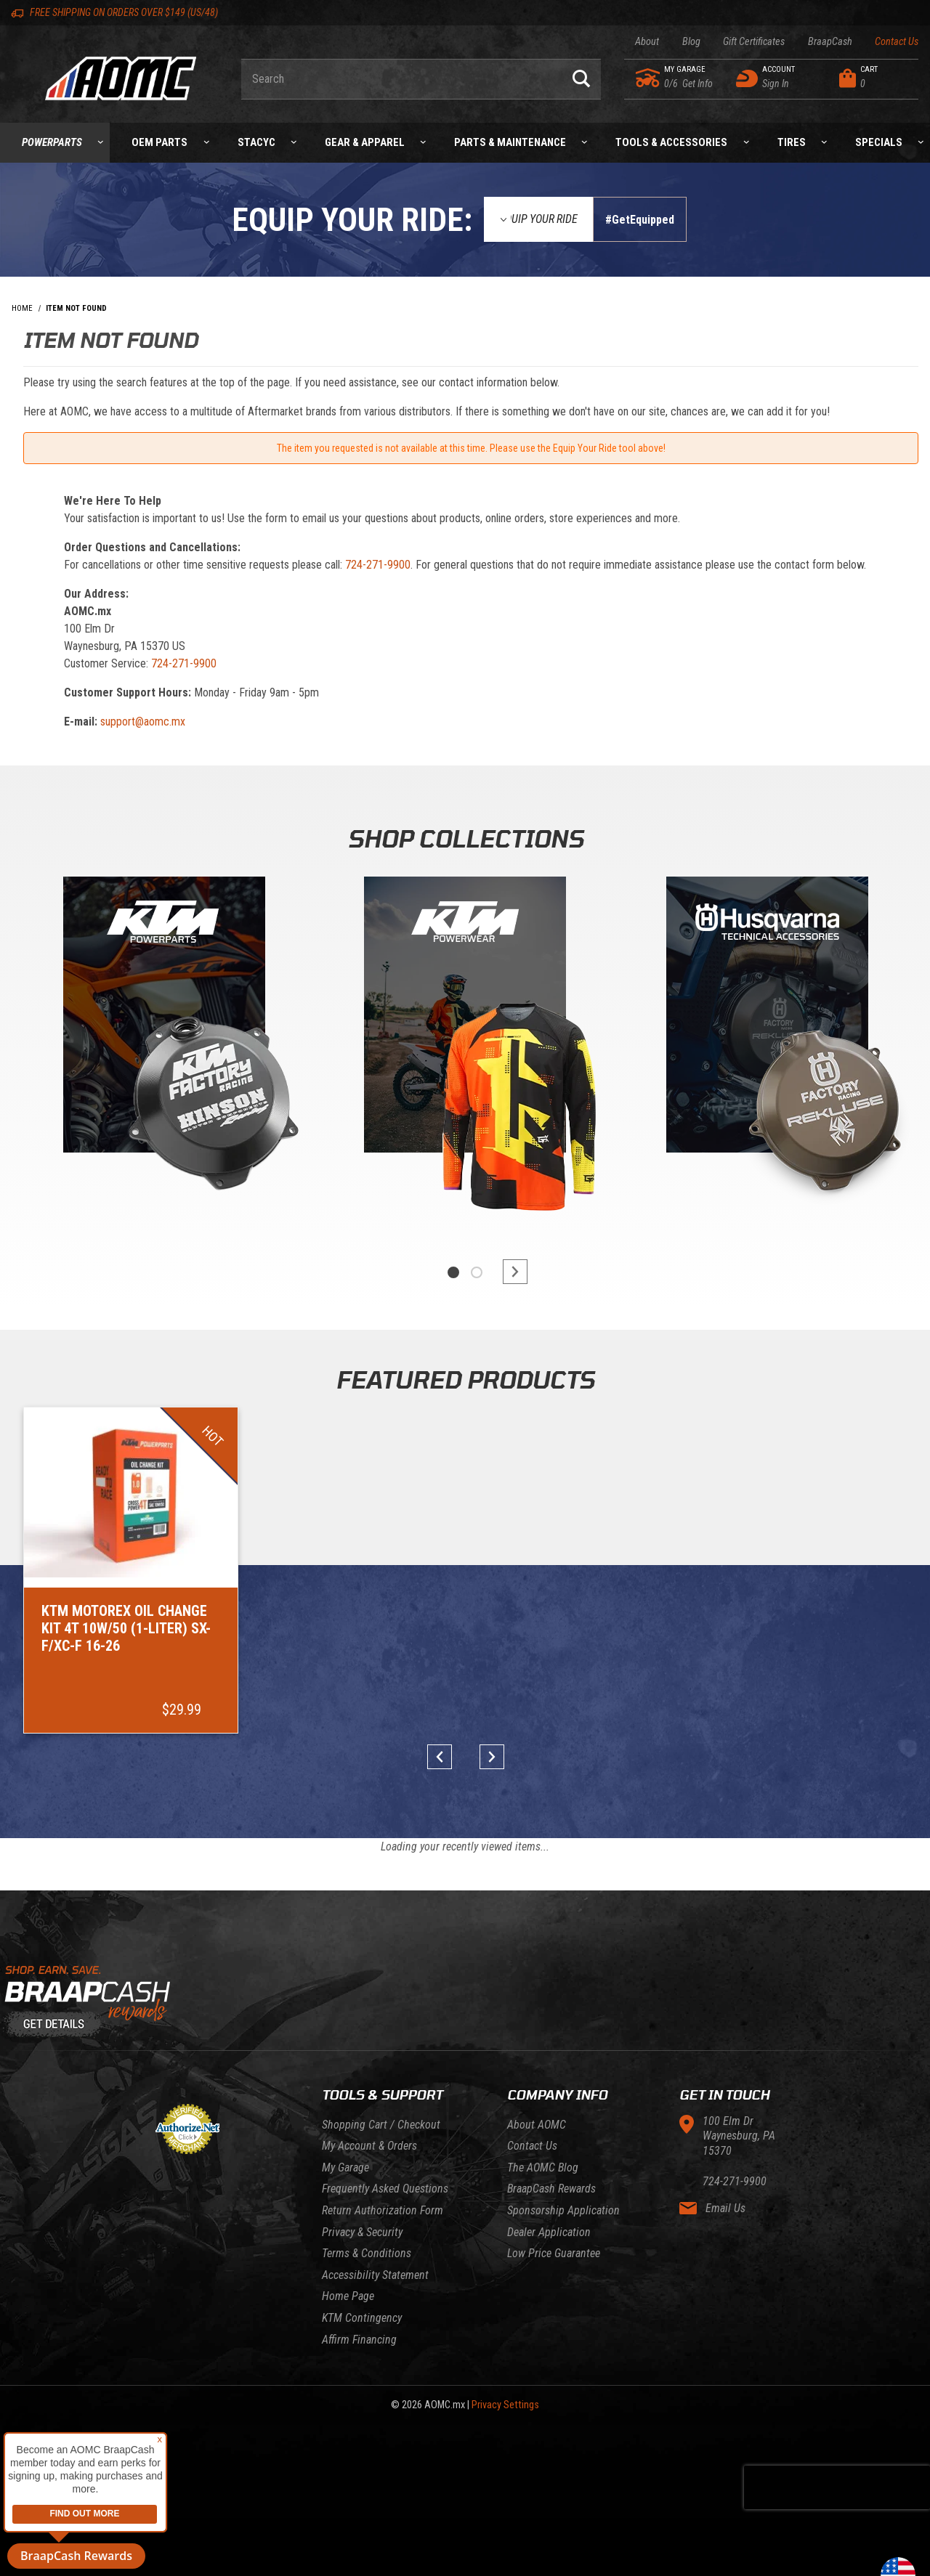 The height and width of the screenshot is (2576, 930). What do you see at coordinates (875, 78) in the screenshot?
I see `[Open Mini-Basket]` at bounding box center [875, 78].